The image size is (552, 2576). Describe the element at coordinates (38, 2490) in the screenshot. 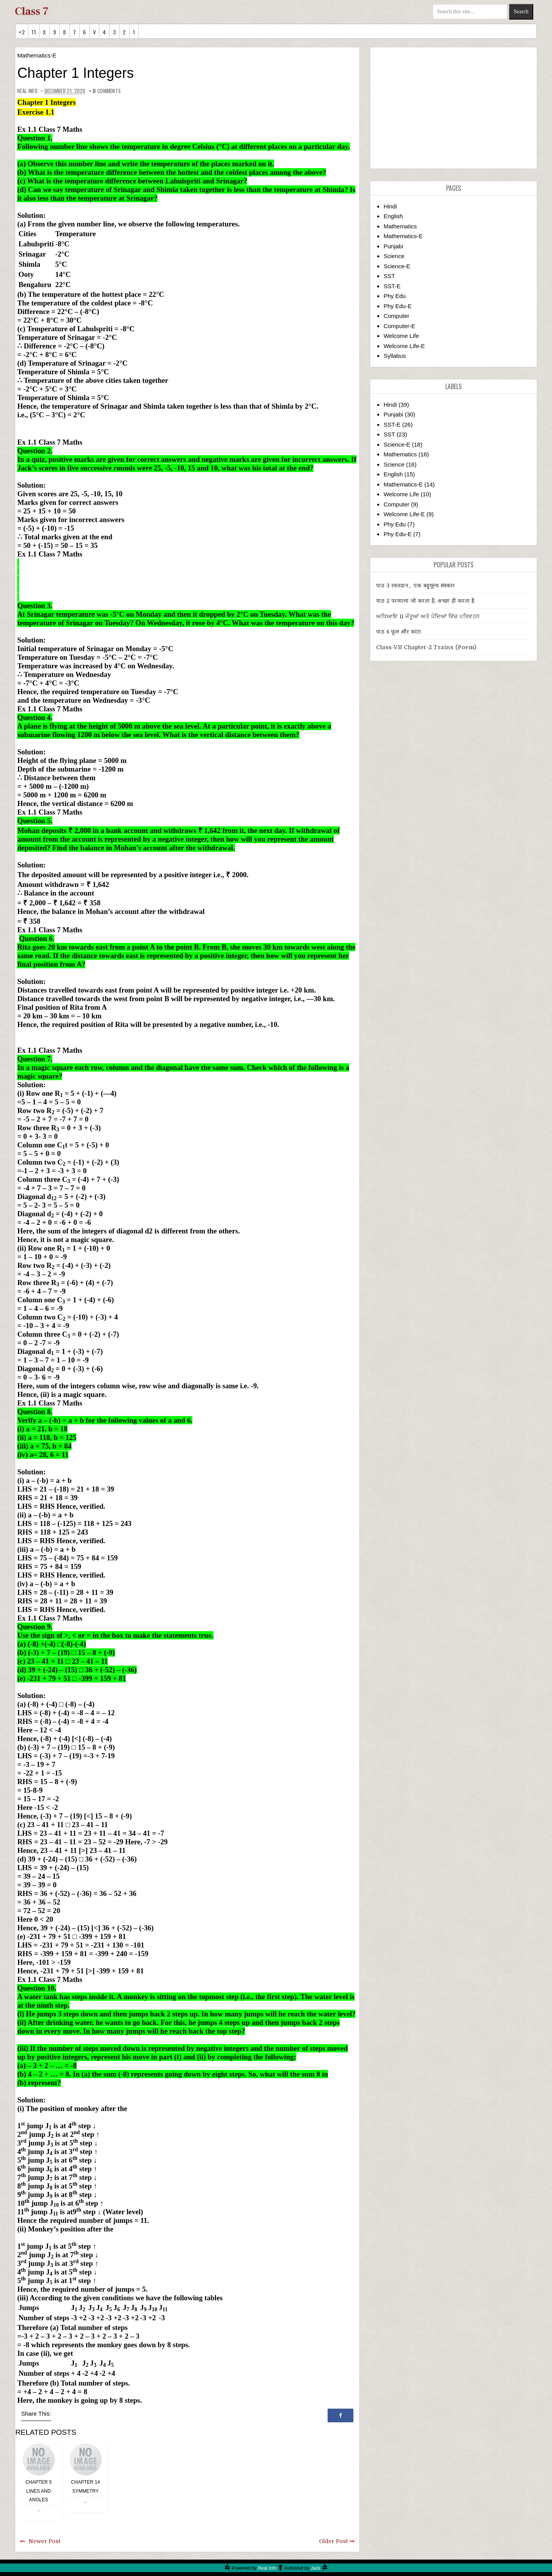

I see `Chapter 5 Lines and Angles` at that location.